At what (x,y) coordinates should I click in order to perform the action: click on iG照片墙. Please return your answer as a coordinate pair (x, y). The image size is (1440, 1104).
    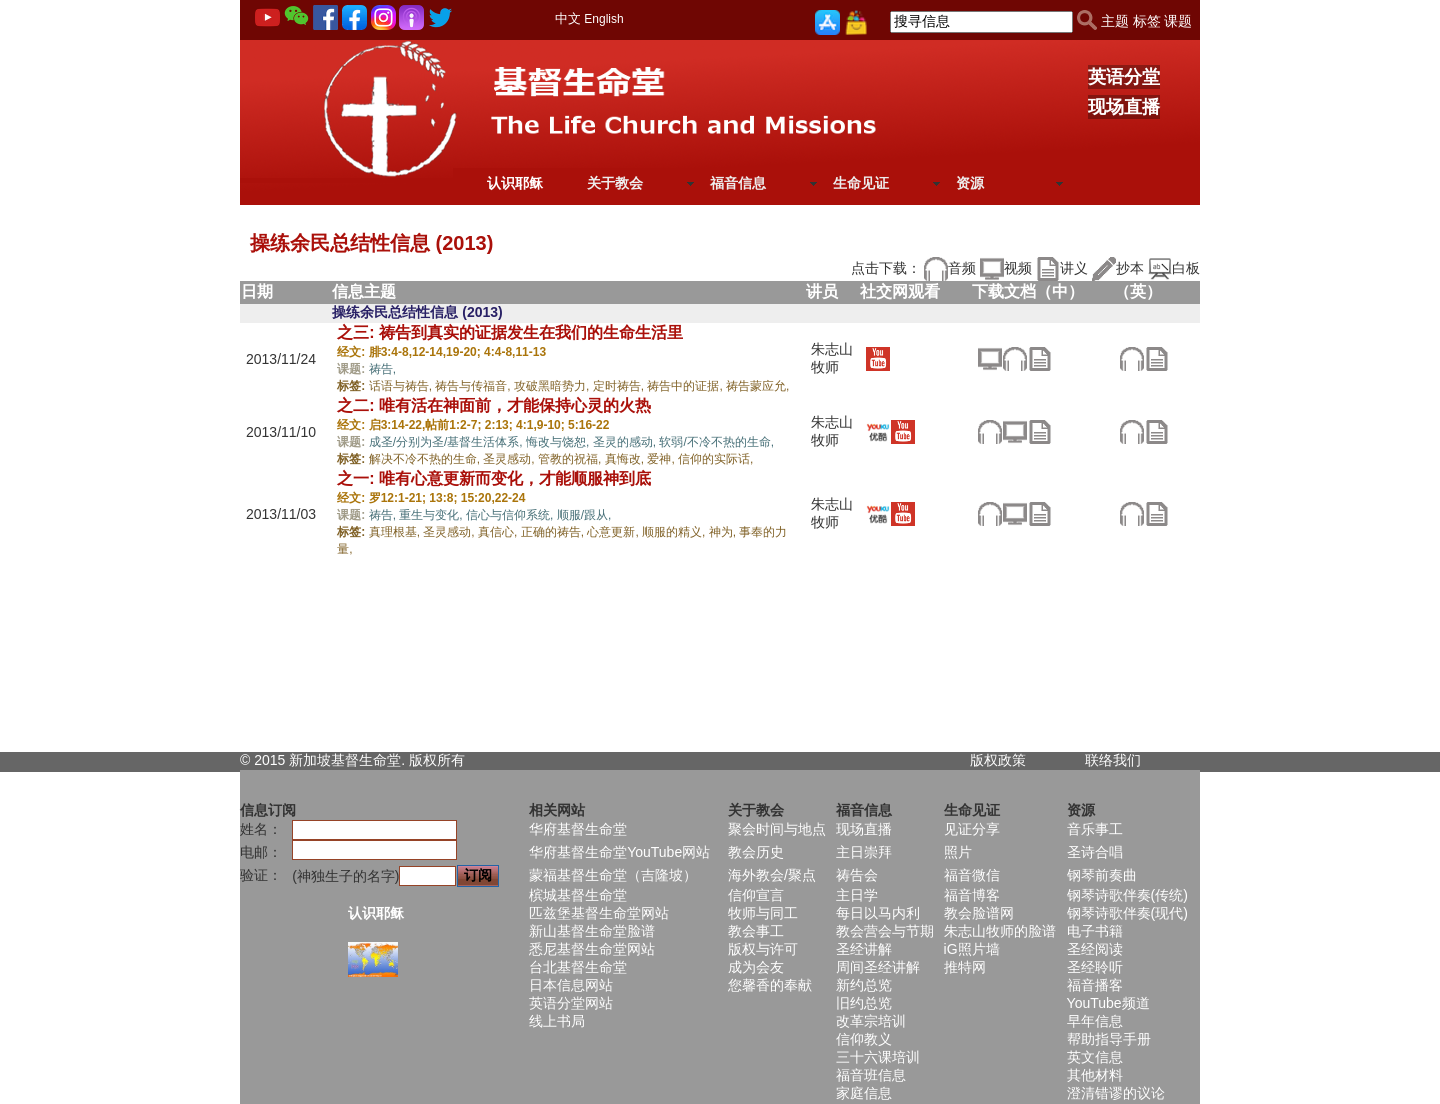
    Looking at the image, I should click on (972, 949).